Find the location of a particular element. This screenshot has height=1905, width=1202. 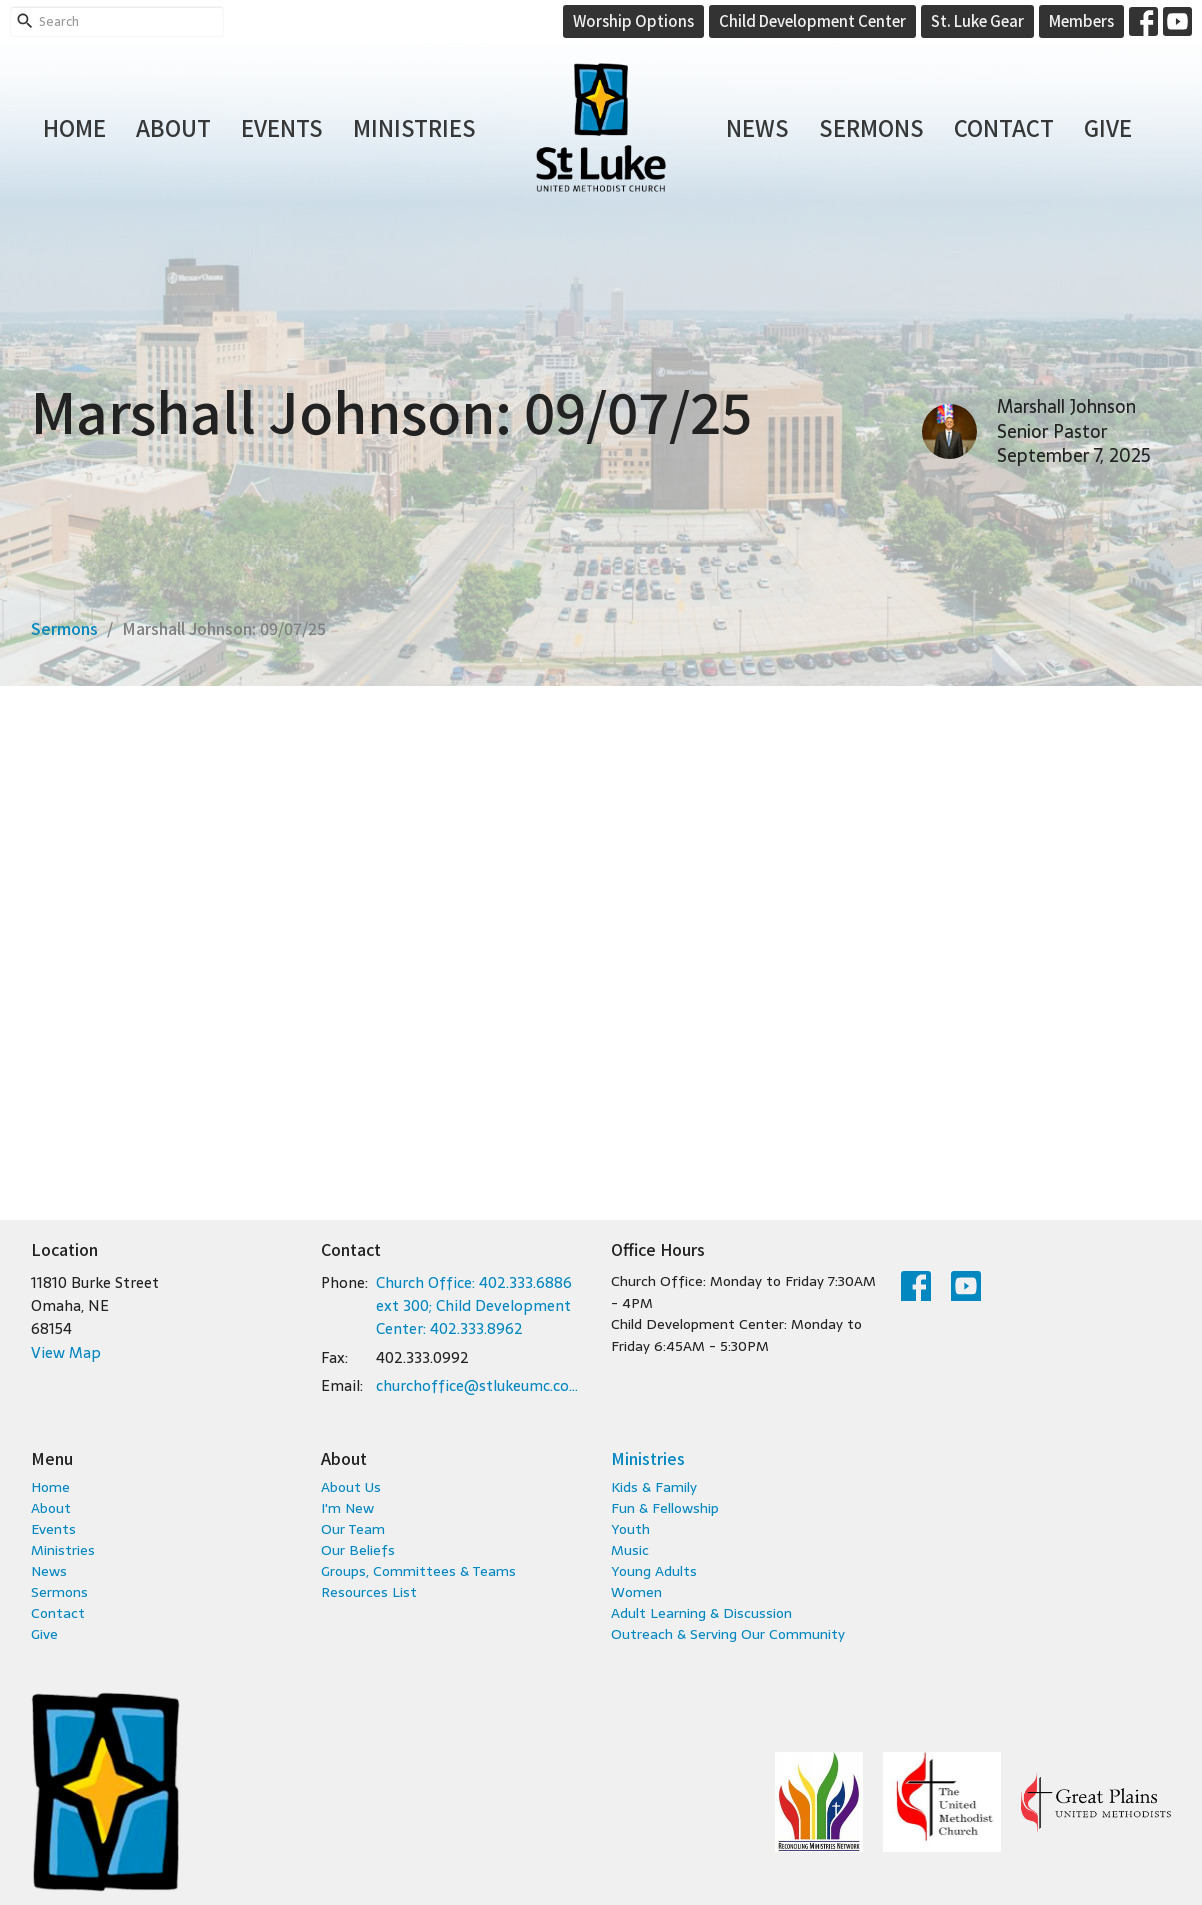

Groups, Committees & Teams is located at coordinates (418, 1571).